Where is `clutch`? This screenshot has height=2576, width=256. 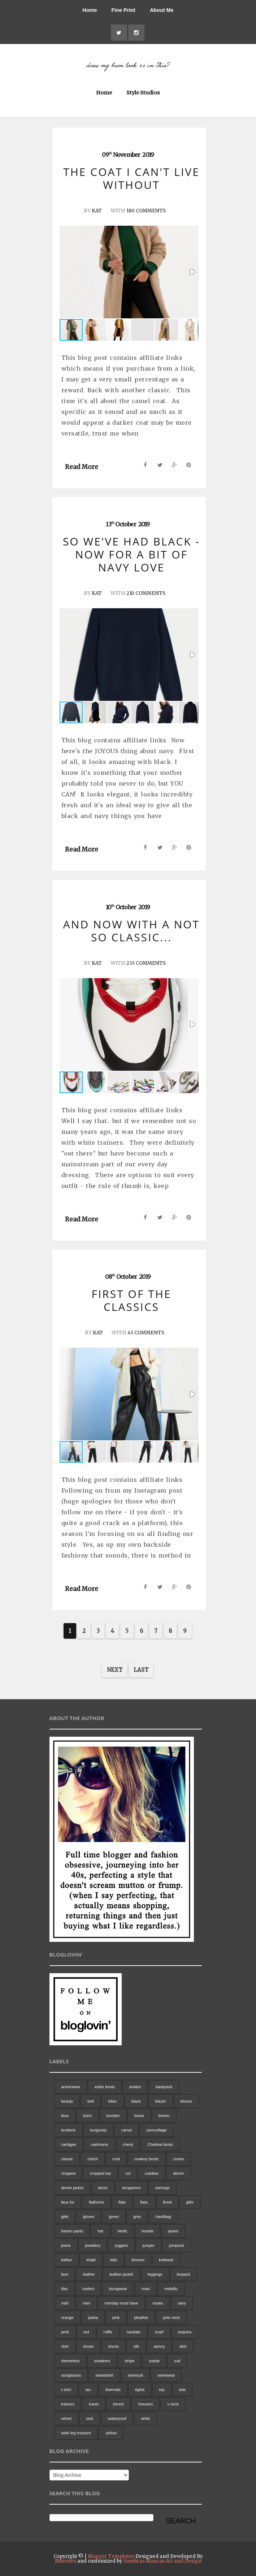
clutch is located at coordinates (92, 2159).